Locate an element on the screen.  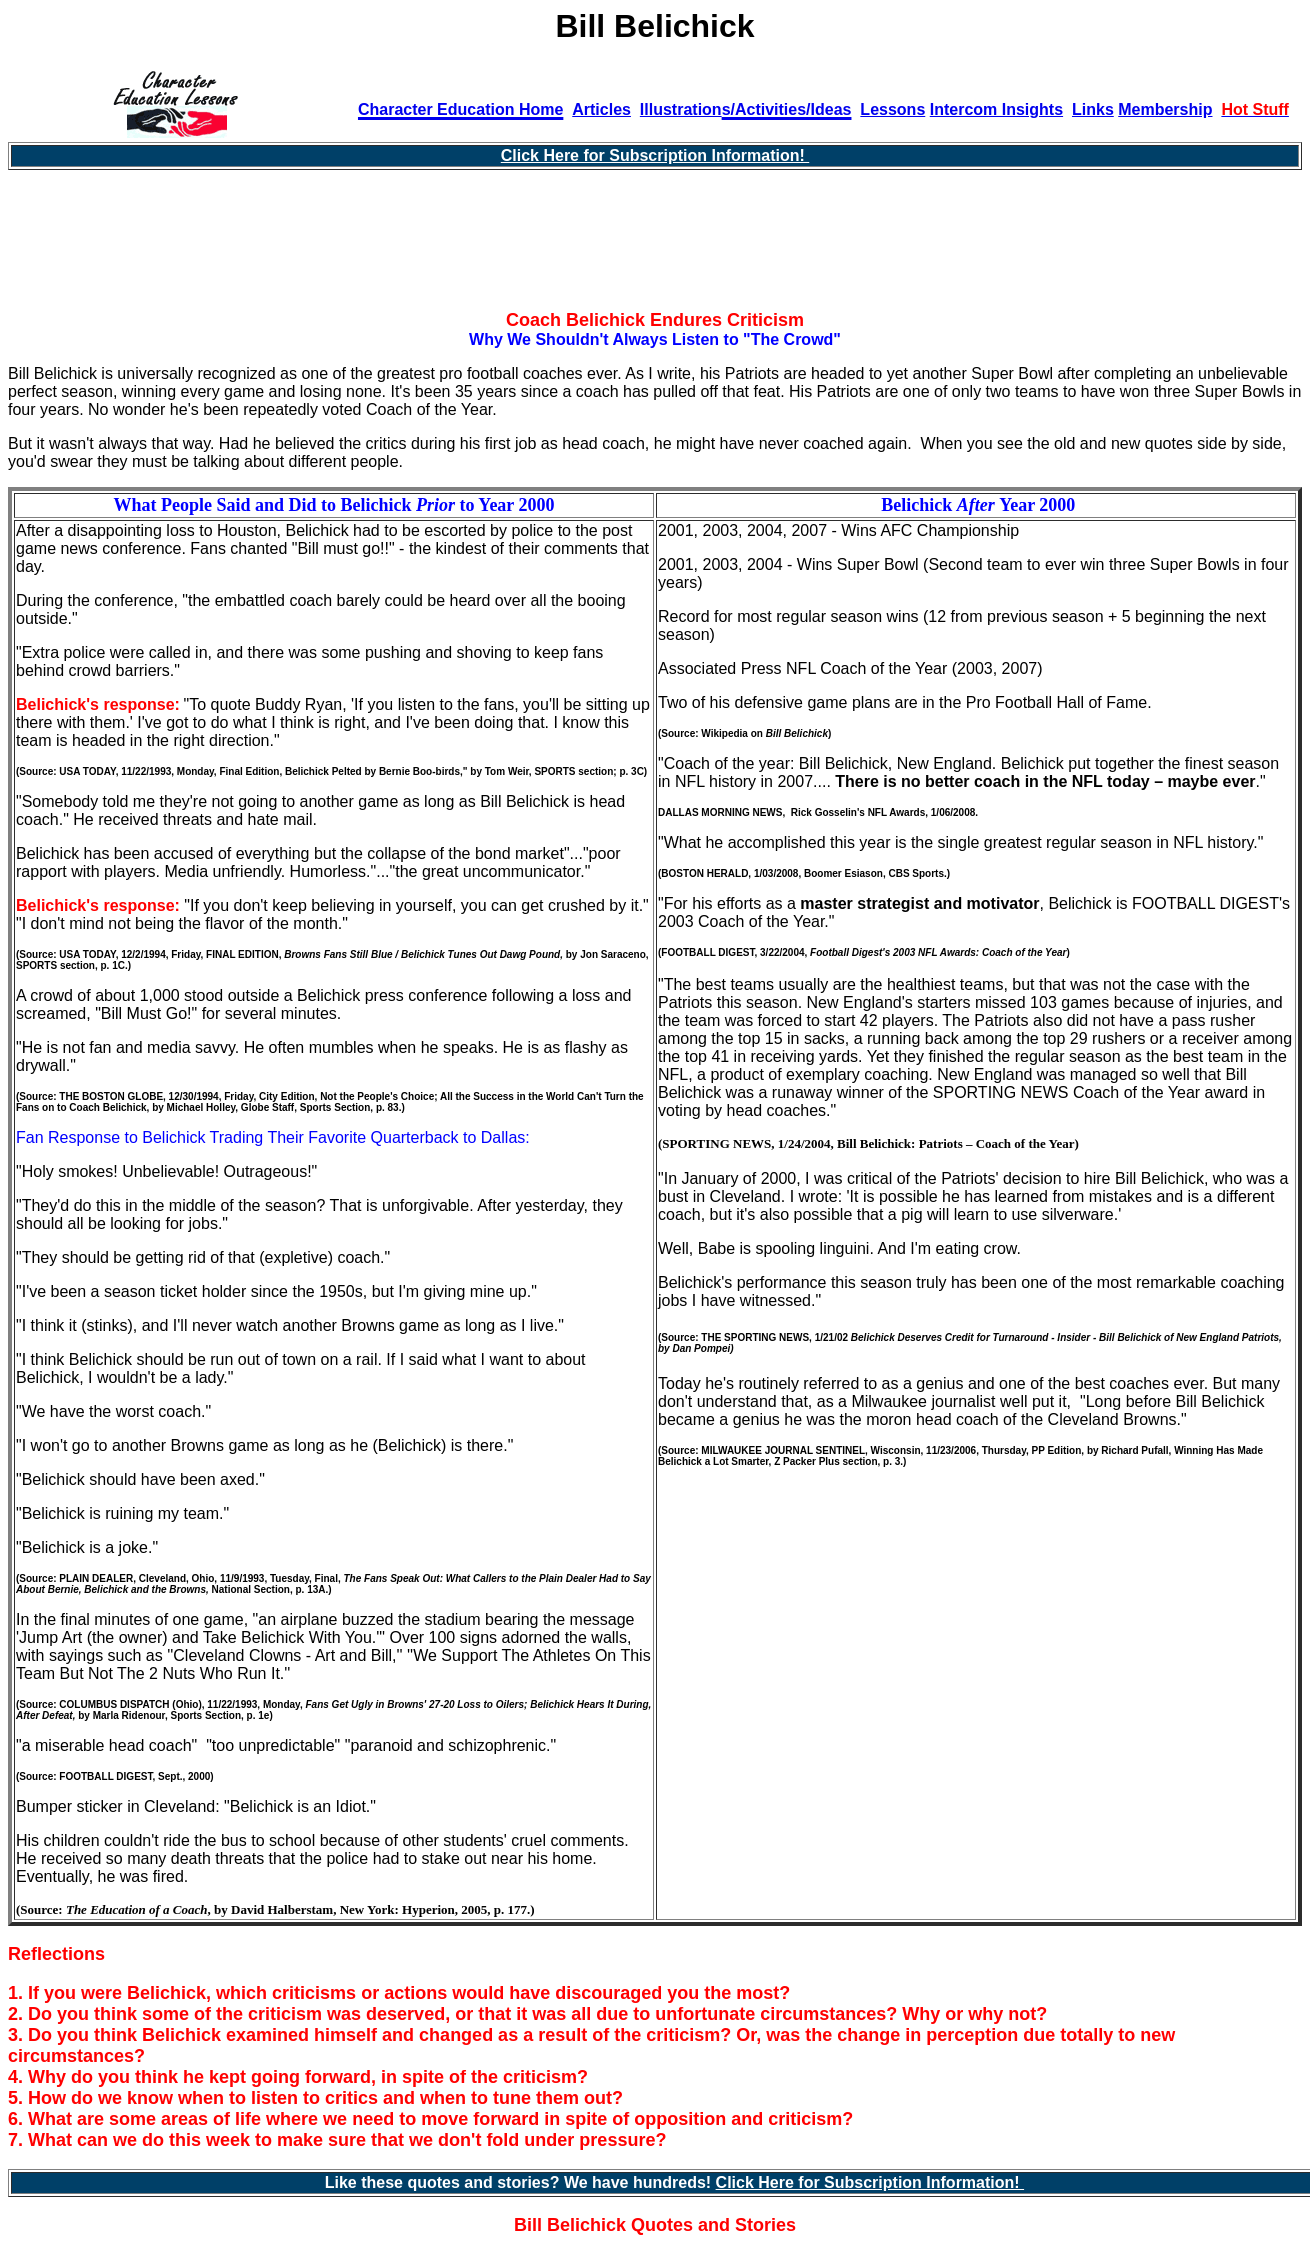
Membership is located at coordinates (1165, 109).